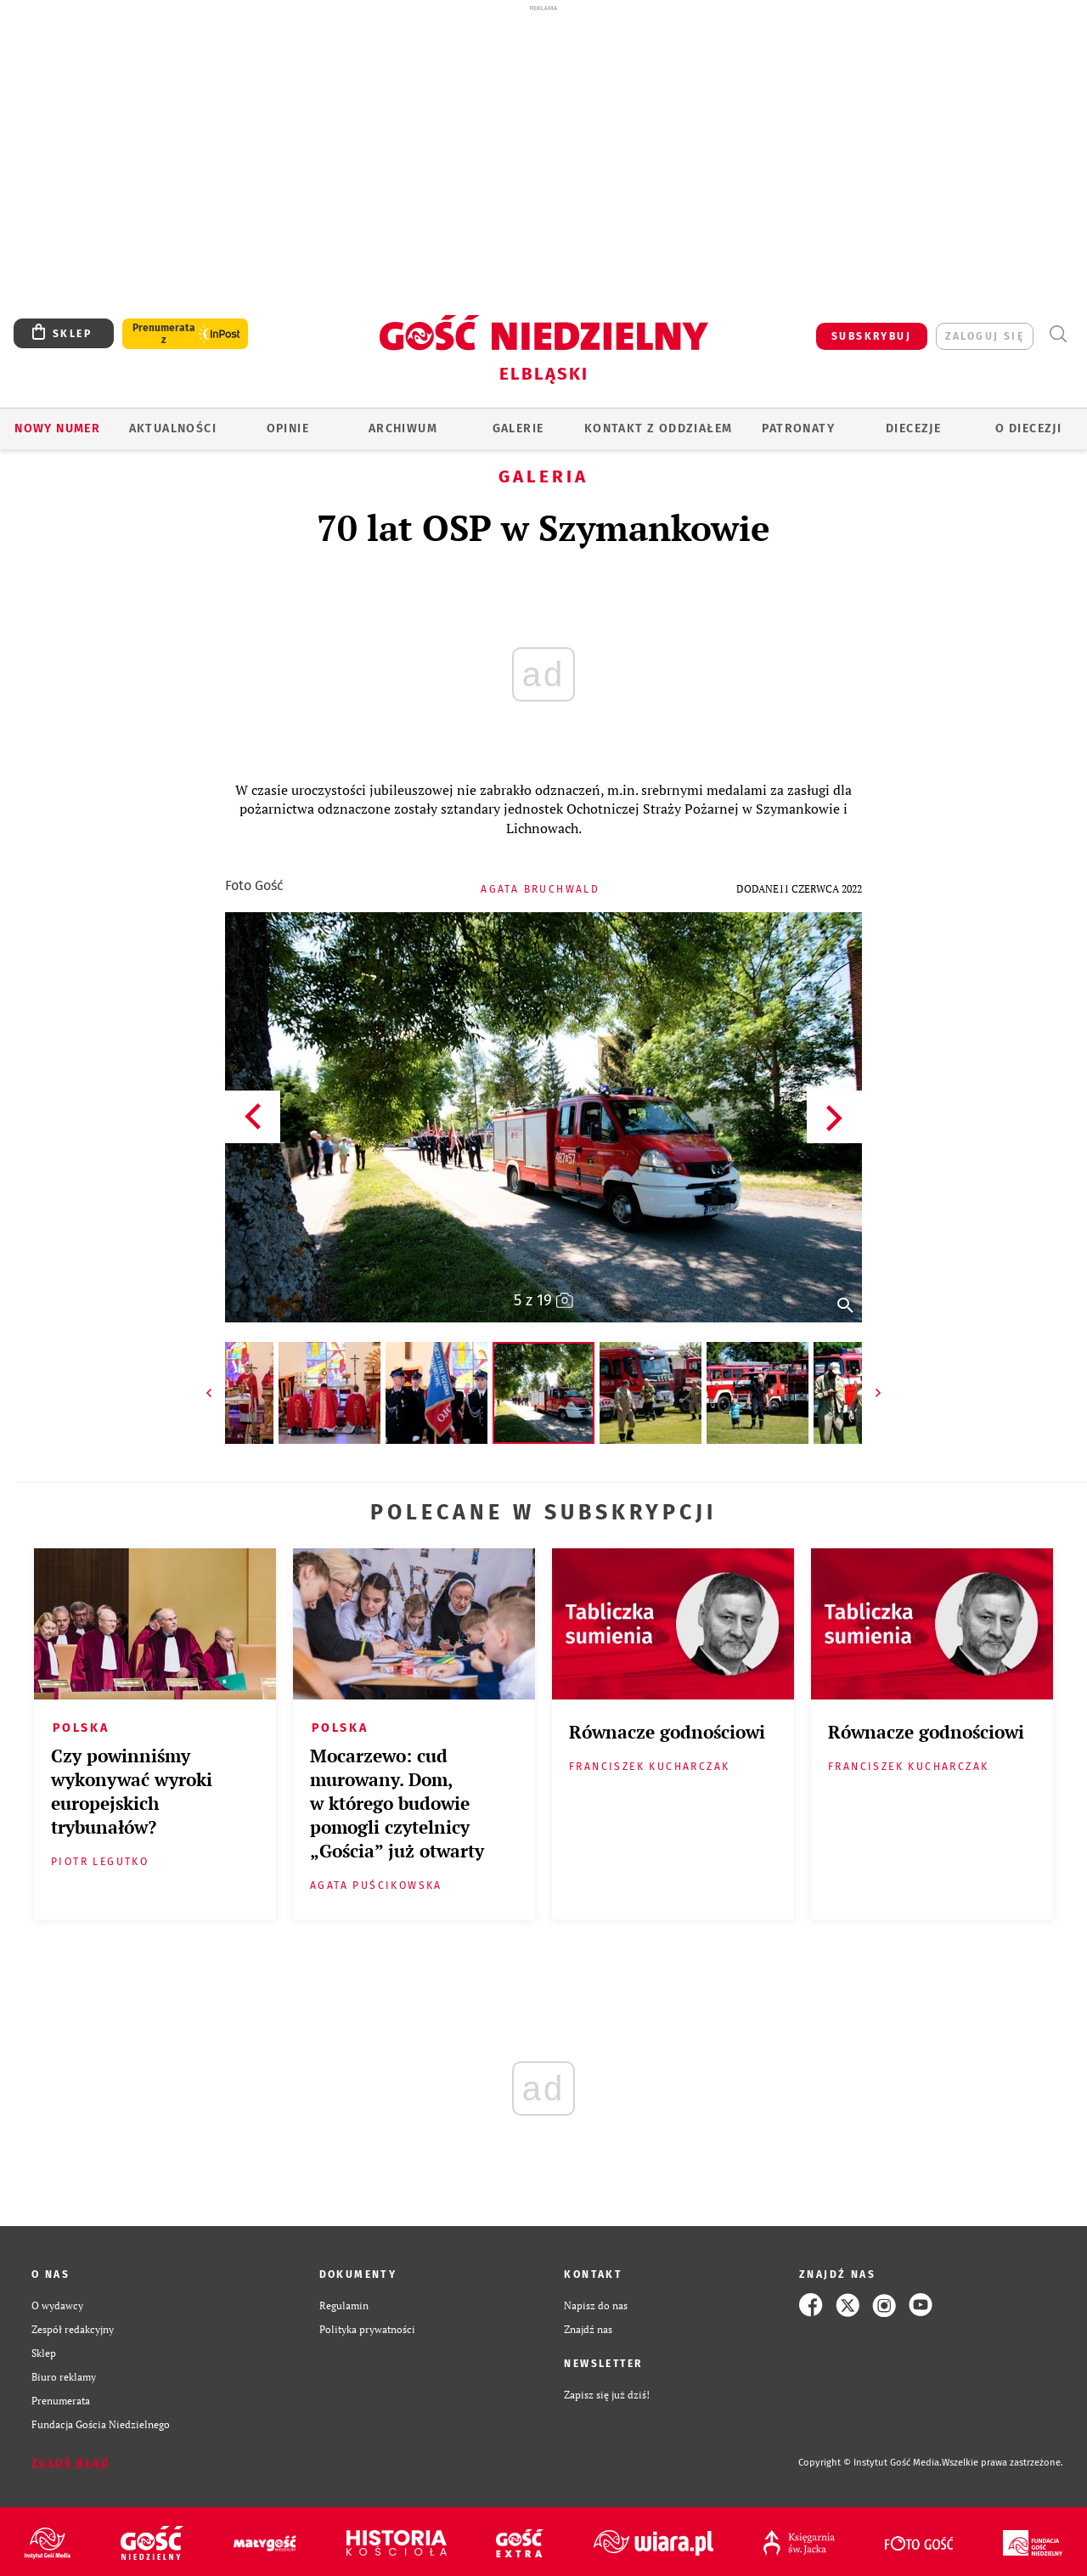  What do you see at coordinates (288, 428) in the screenshot?
I see `OPINIE` at bounding box center [288, 428].